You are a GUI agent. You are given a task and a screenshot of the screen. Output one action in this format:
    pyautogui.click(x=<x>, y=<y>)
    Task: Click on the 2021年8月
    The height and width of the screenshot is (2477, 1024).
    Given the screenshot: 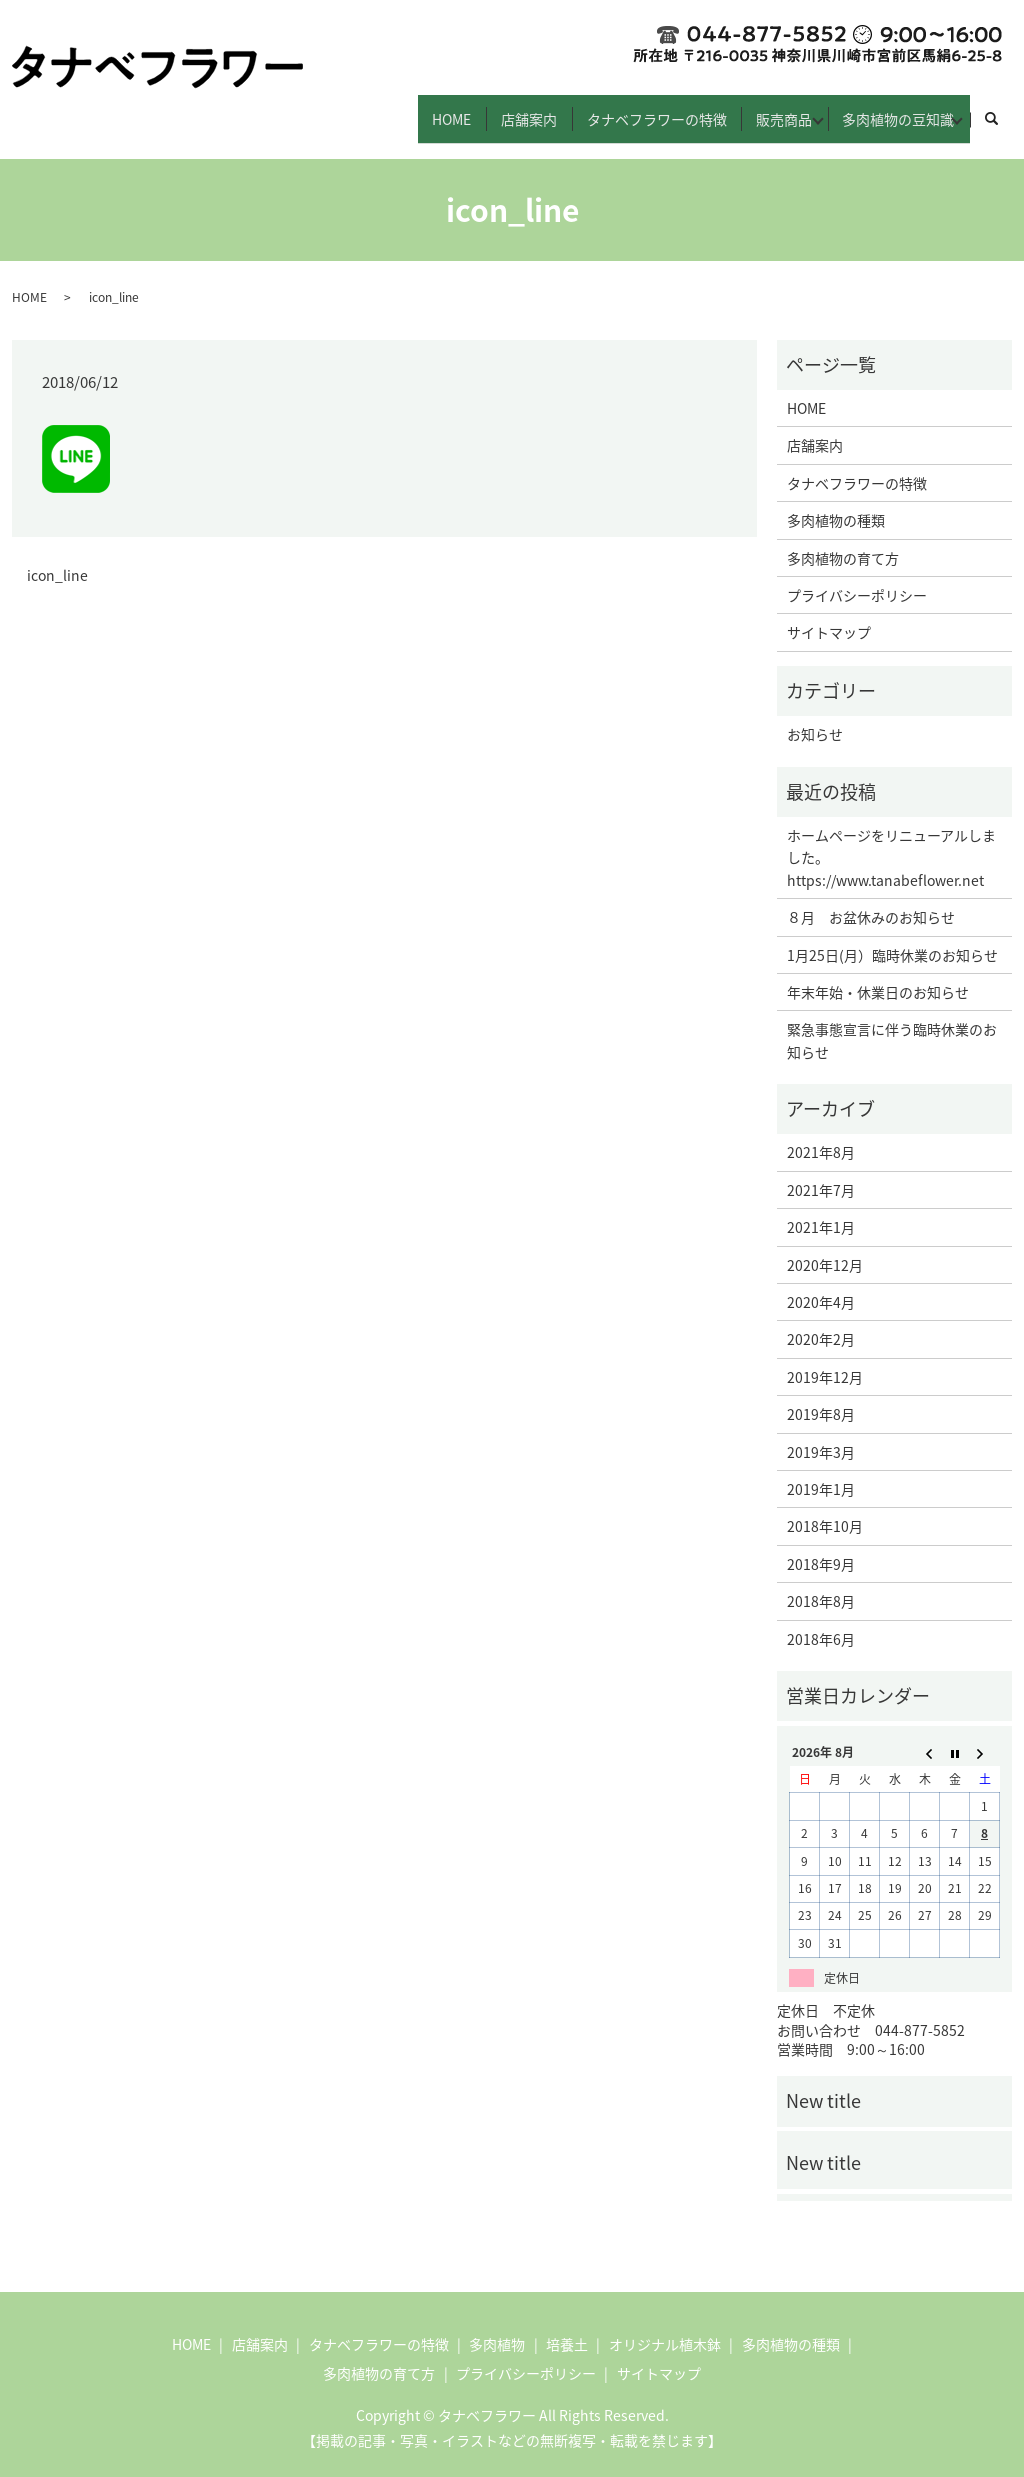 What is the action you would take?
    pyautogui.click(x=821, y=1135)
    